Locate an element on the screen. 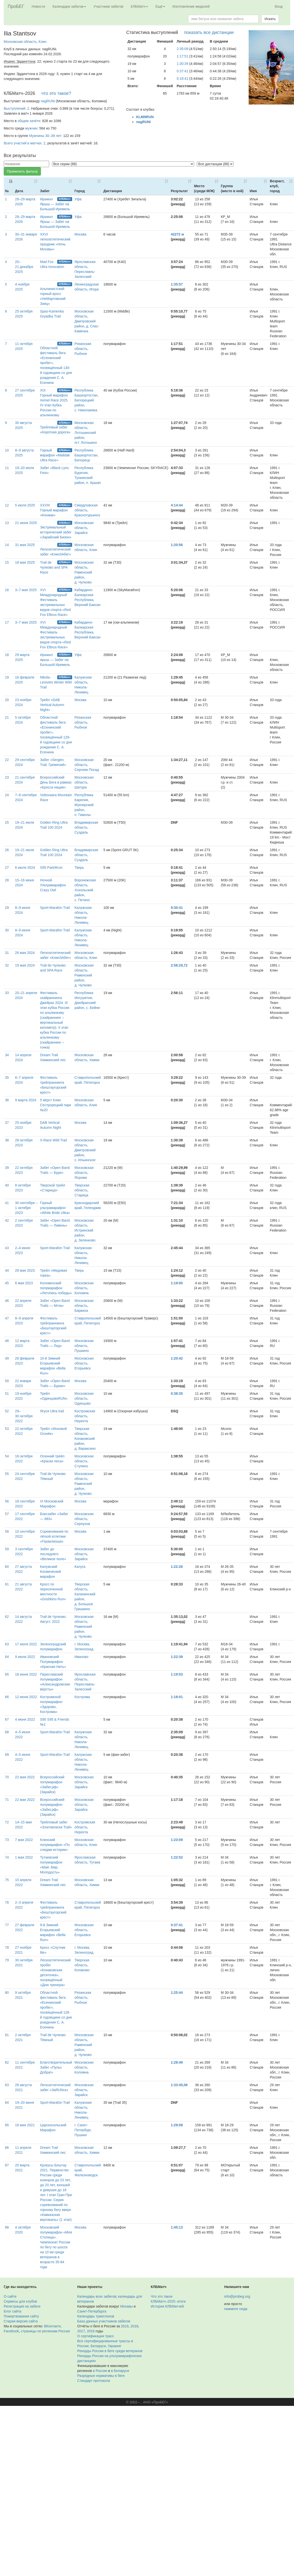  87 is located at coordinates (7, 2165).